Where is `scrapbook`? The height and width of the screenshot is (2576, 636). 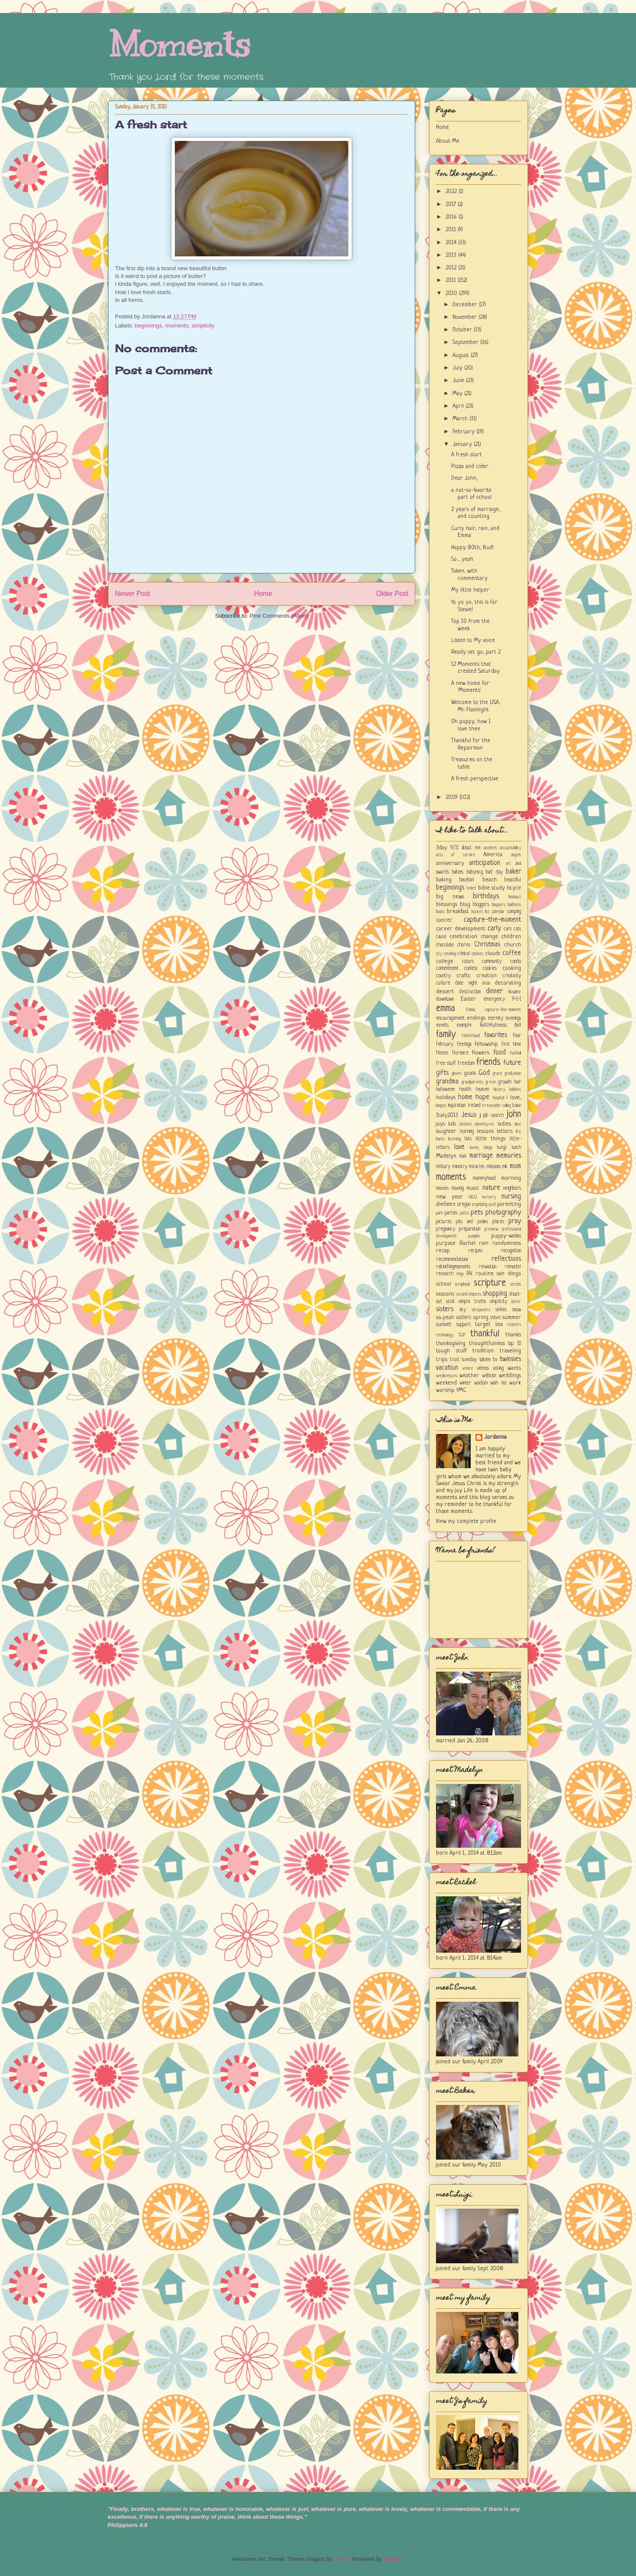 scrapbook is located at coordinates (462, 1284).